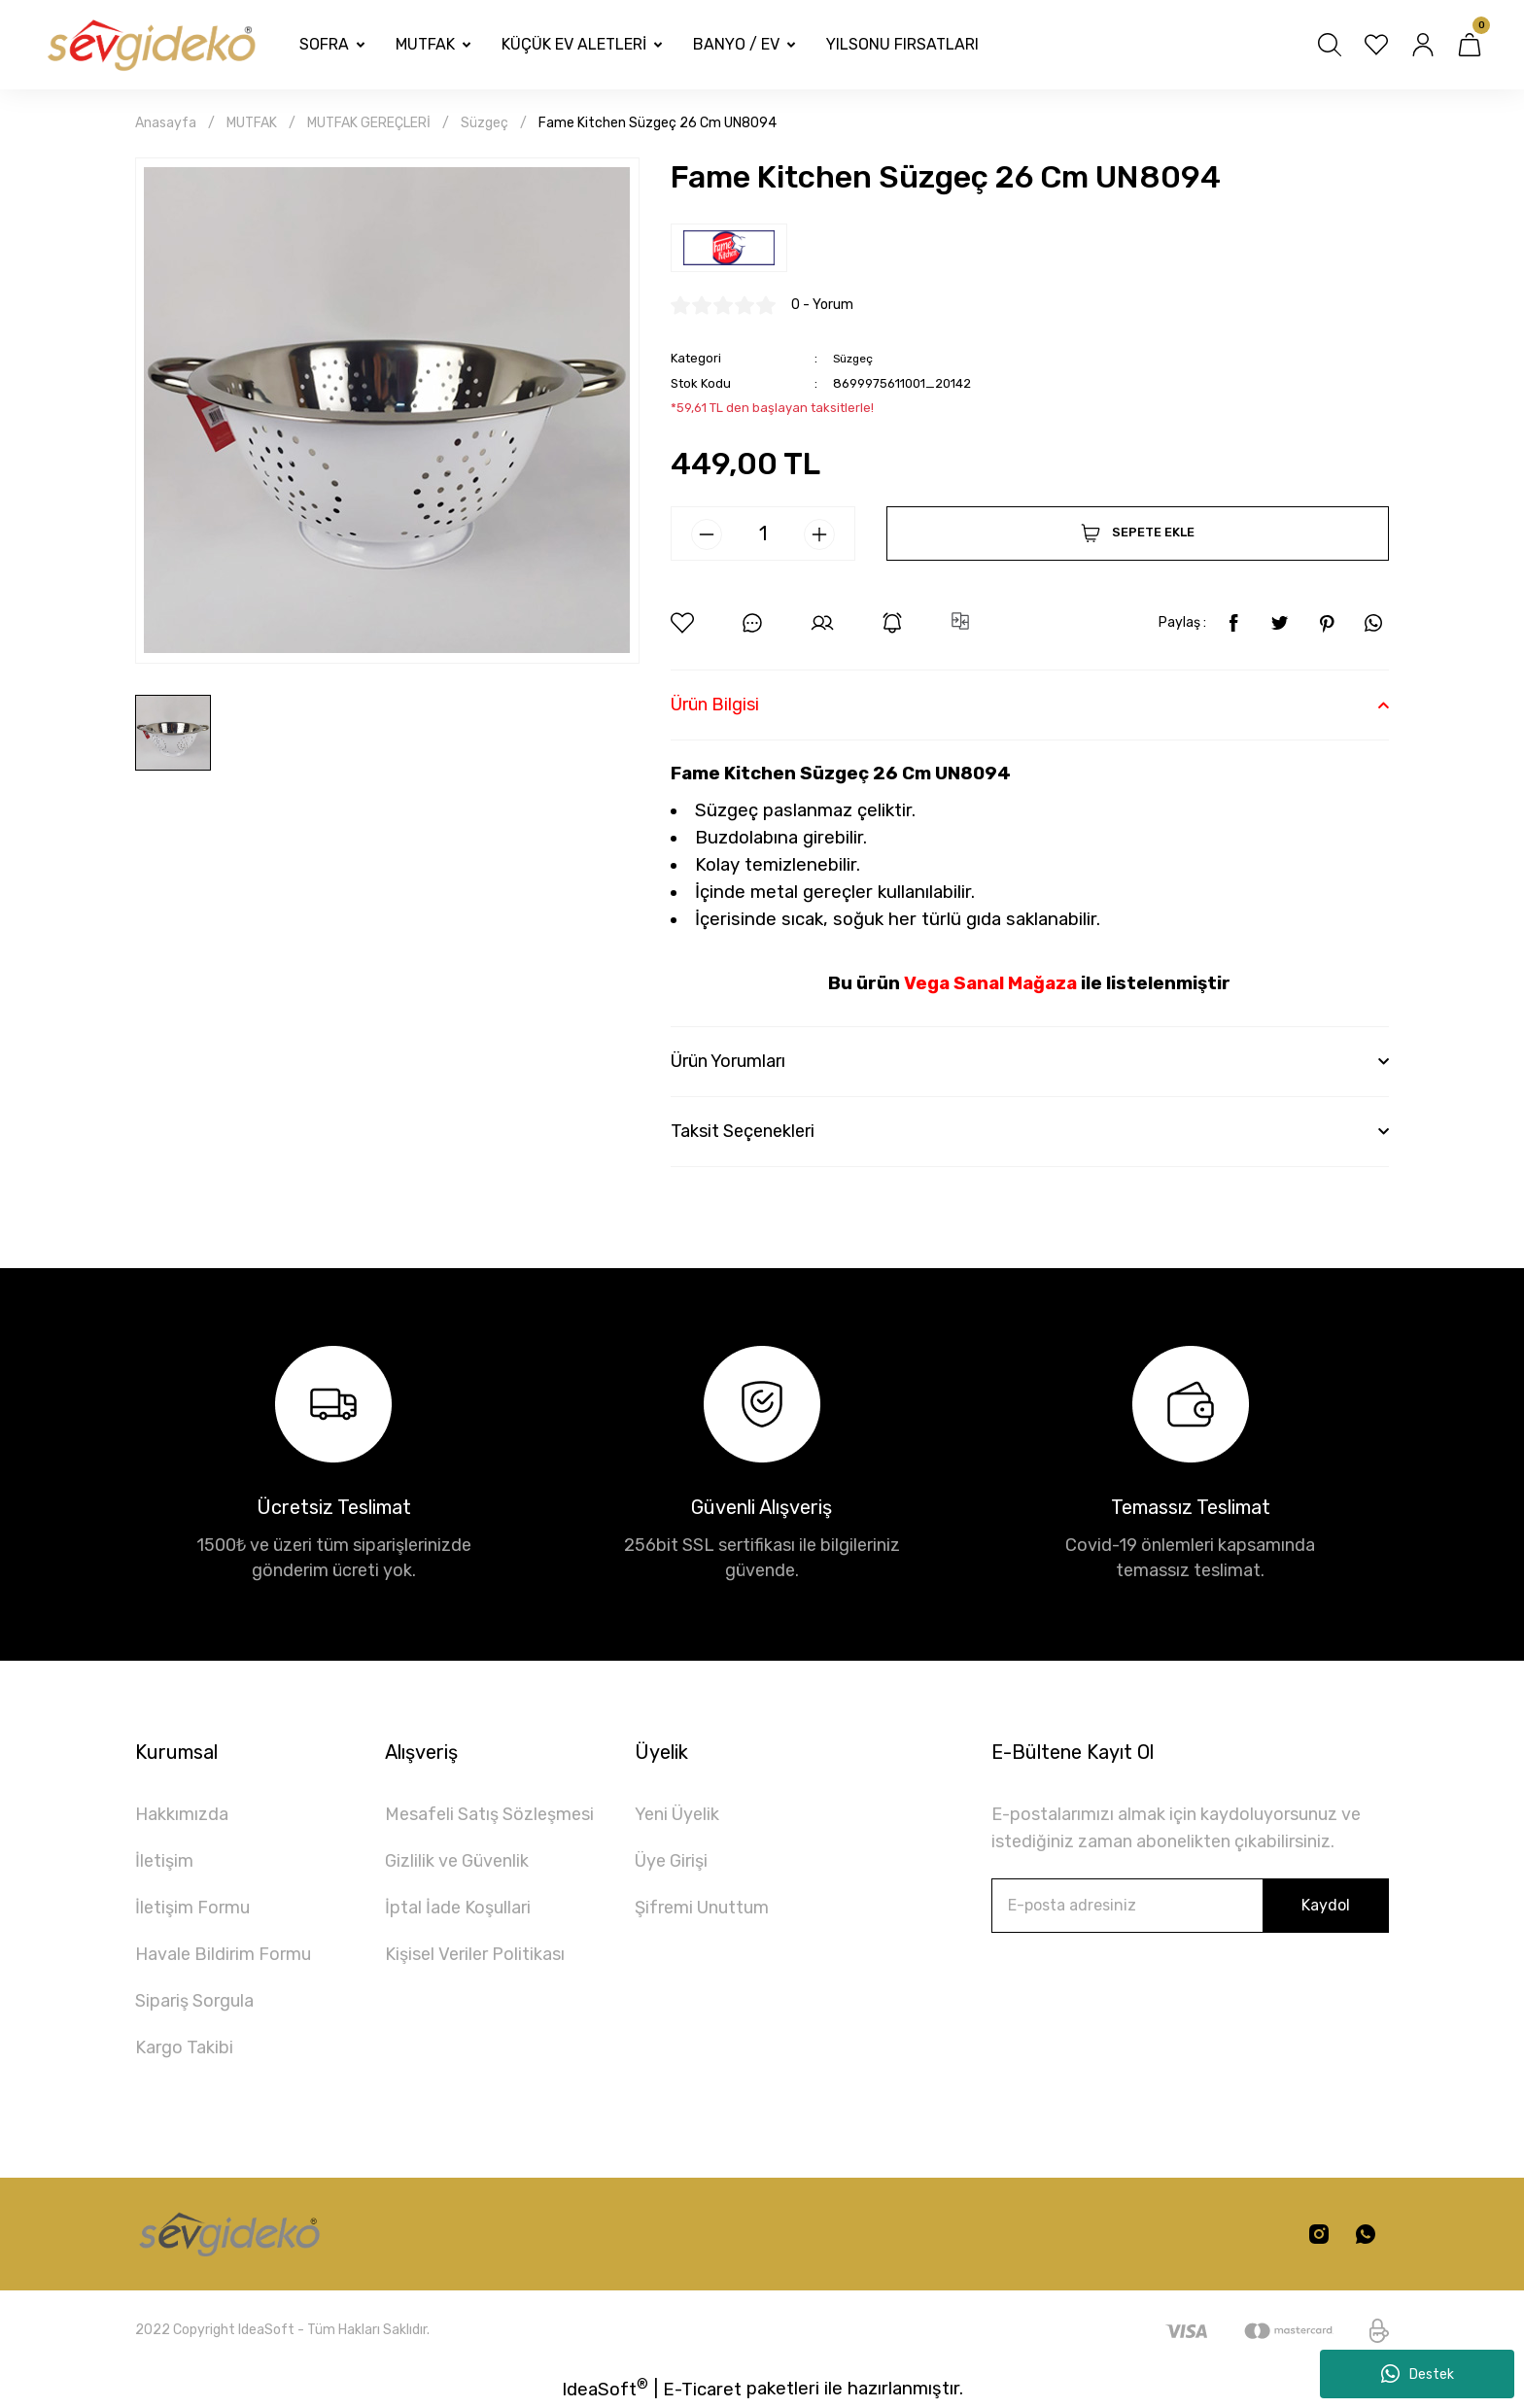 The height and width of the screenshot is (2408, 1524). Describe the element at coordinates (728, 1061) in the screenshot. I see `Ürün Yorumları` at that location.